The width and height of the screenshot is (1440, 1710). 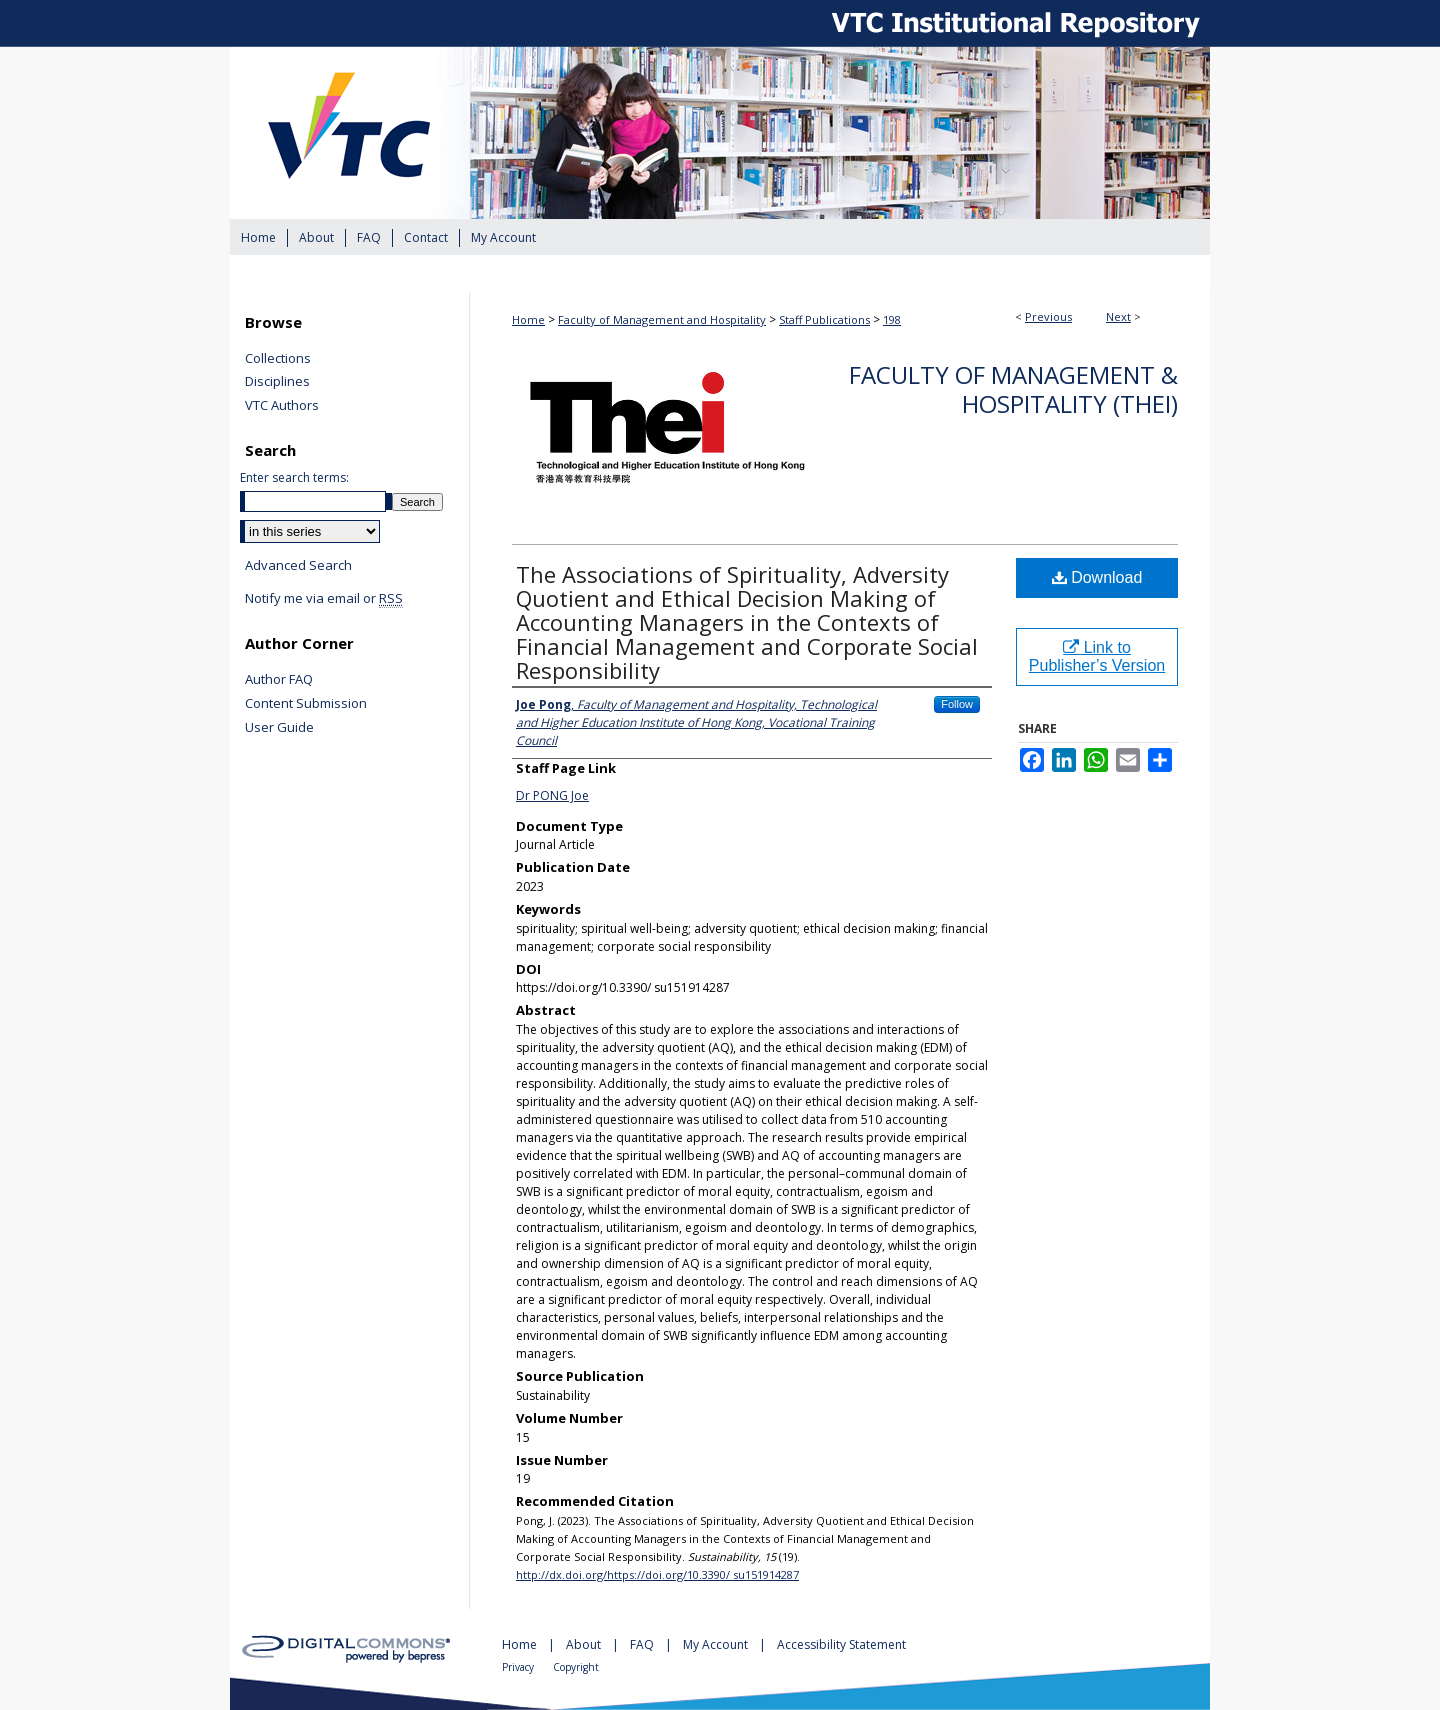 I want to click on Follow, so click(x=957, y=704).